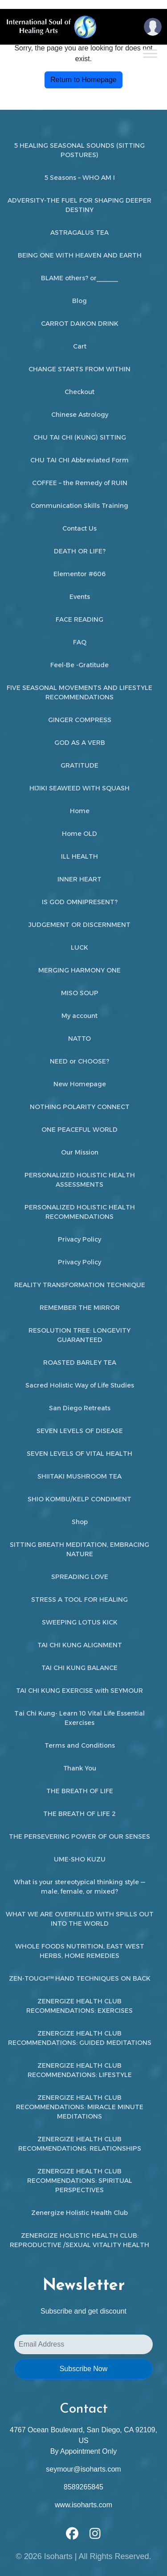 Image resolution: width=167 pixels, height=2576 pixels. What do you see at coordinates (79, 346) in the screenshot?
I see `Cart` at bounding box center [79, 346].